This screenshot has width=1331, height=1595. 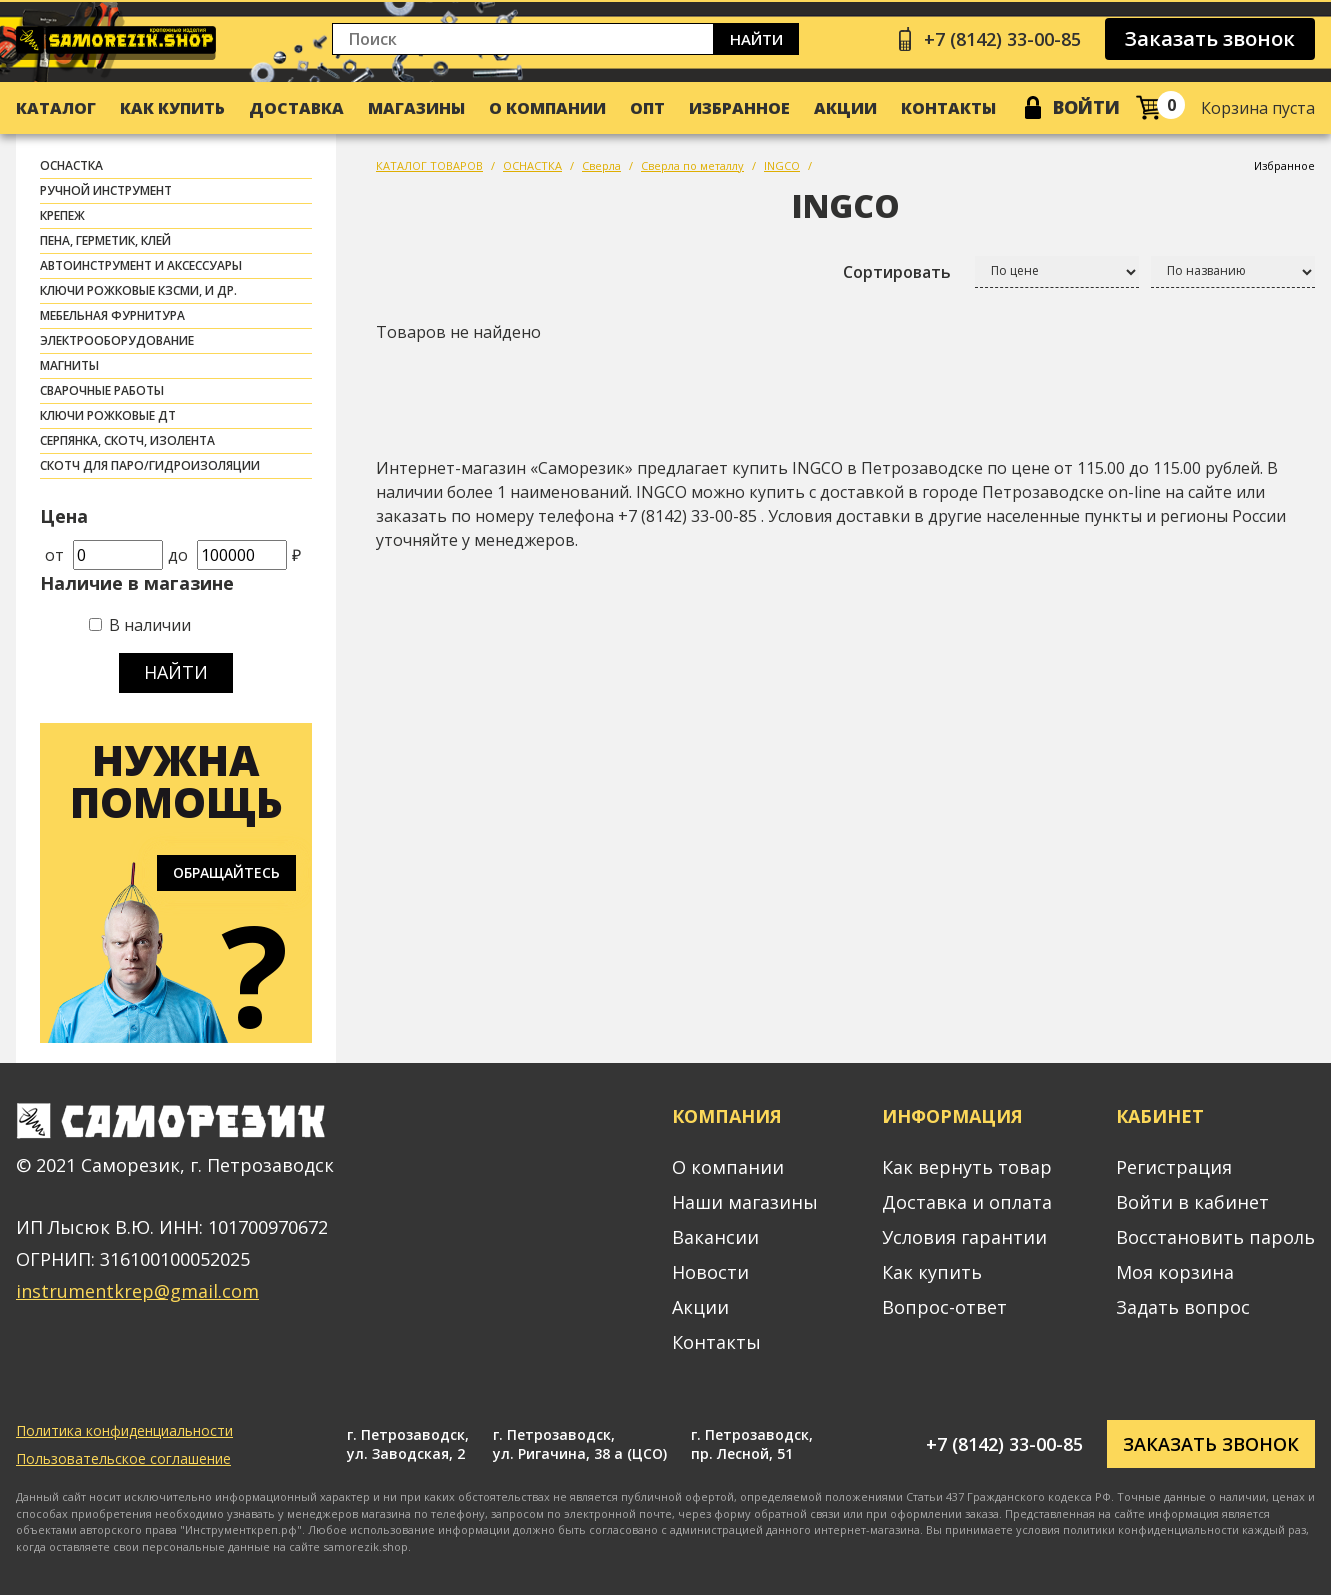 I want to click on instrumentkrep@gmail.com, so click(x=137, y=1291).